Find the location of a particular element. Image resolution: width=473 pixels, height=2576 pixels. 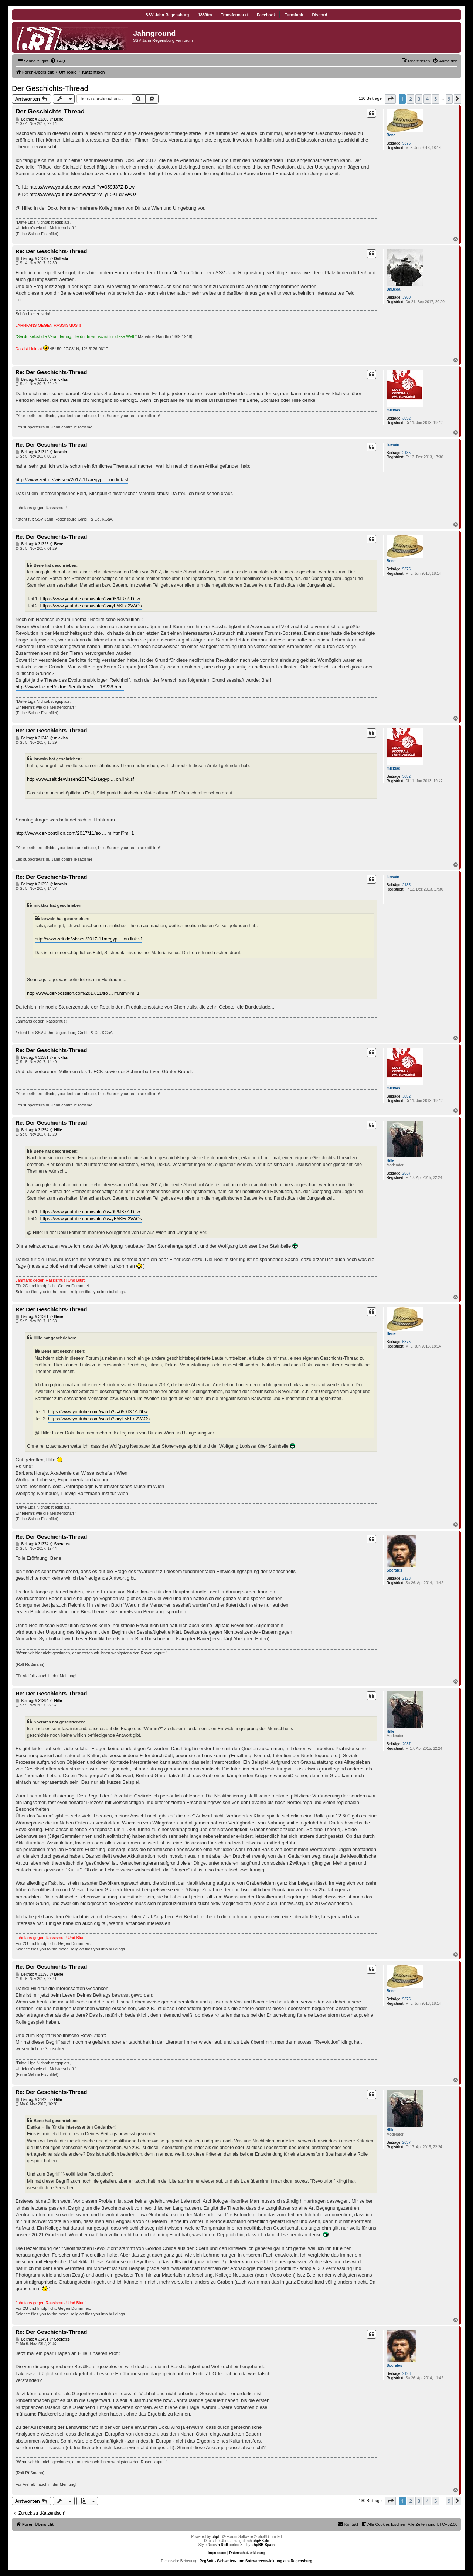

2123 is located at coordinates (406, 1578).